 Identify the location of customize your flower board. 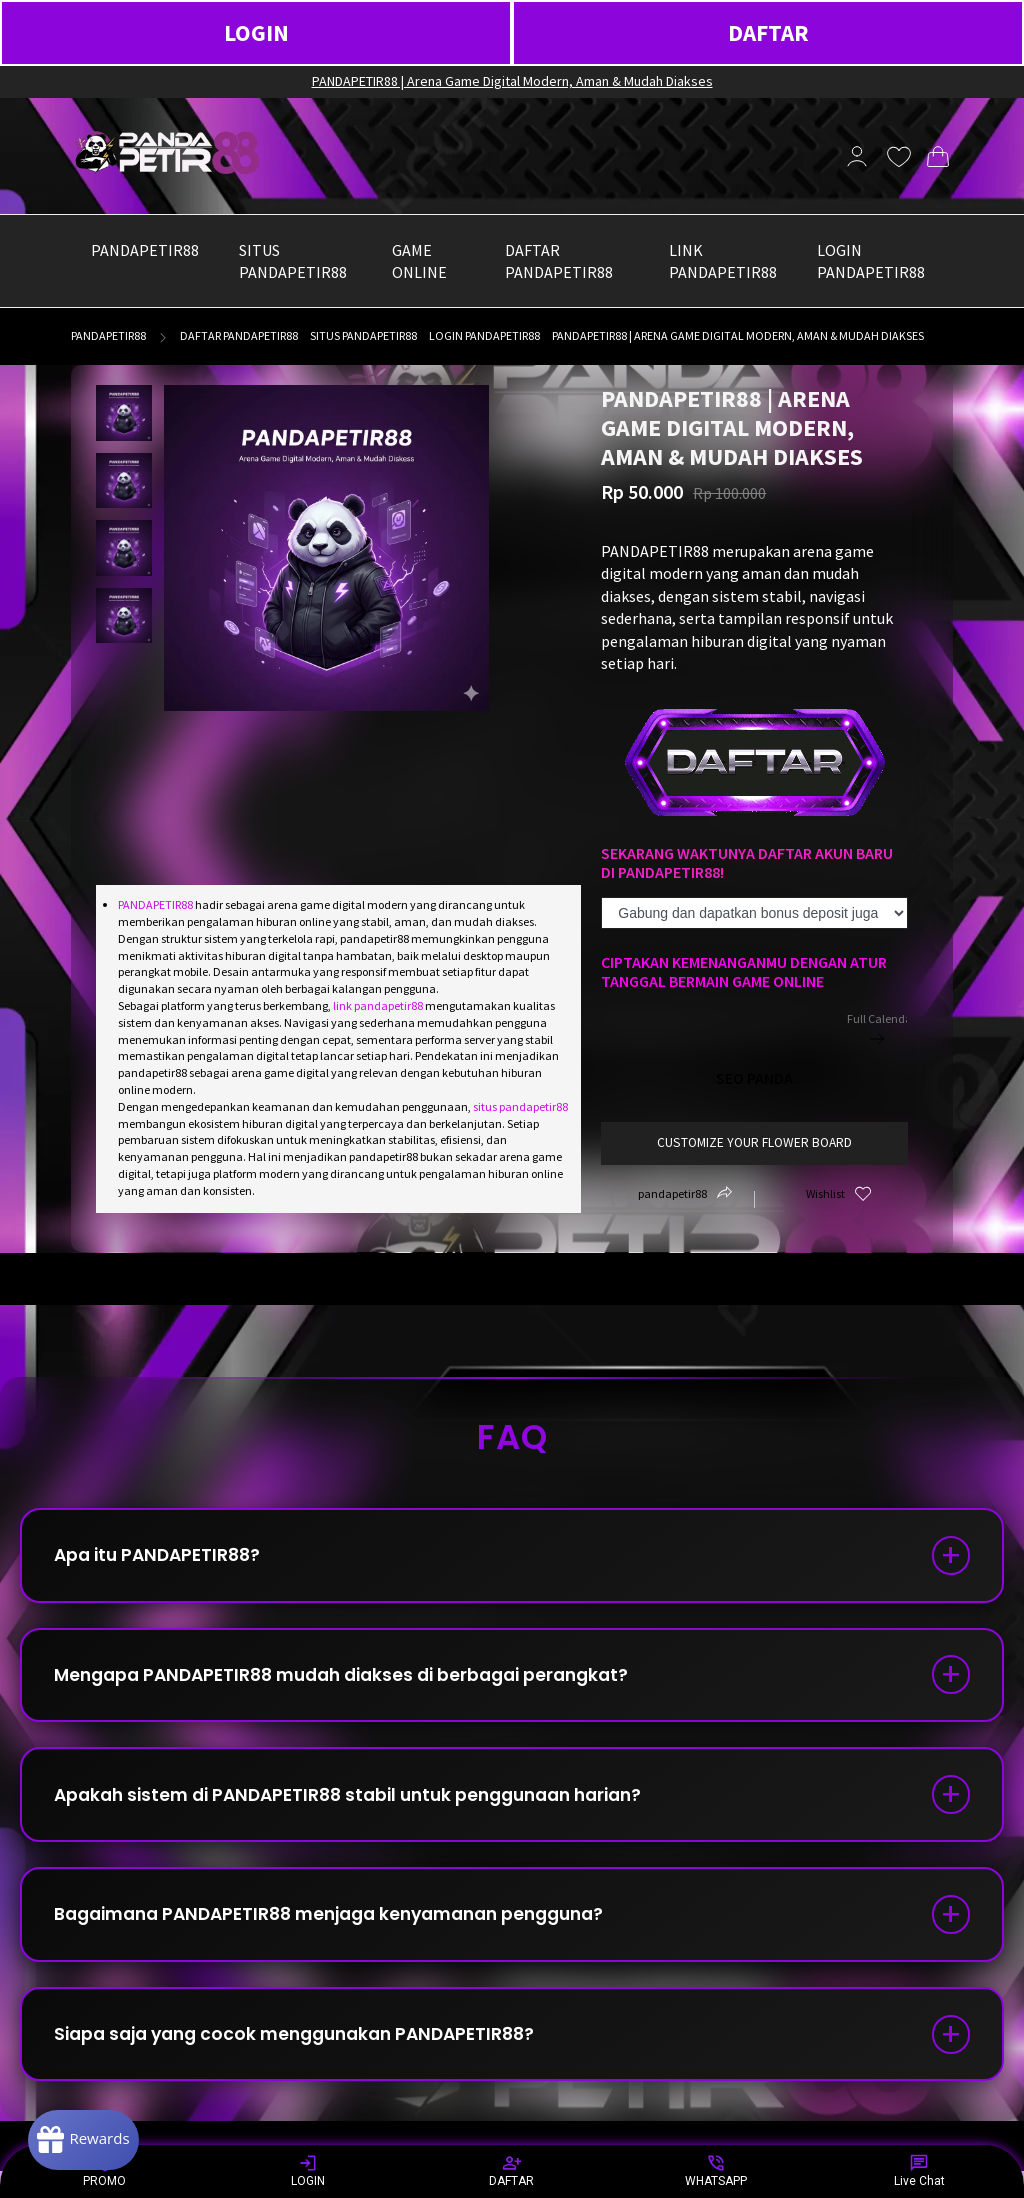
(754, 1142).